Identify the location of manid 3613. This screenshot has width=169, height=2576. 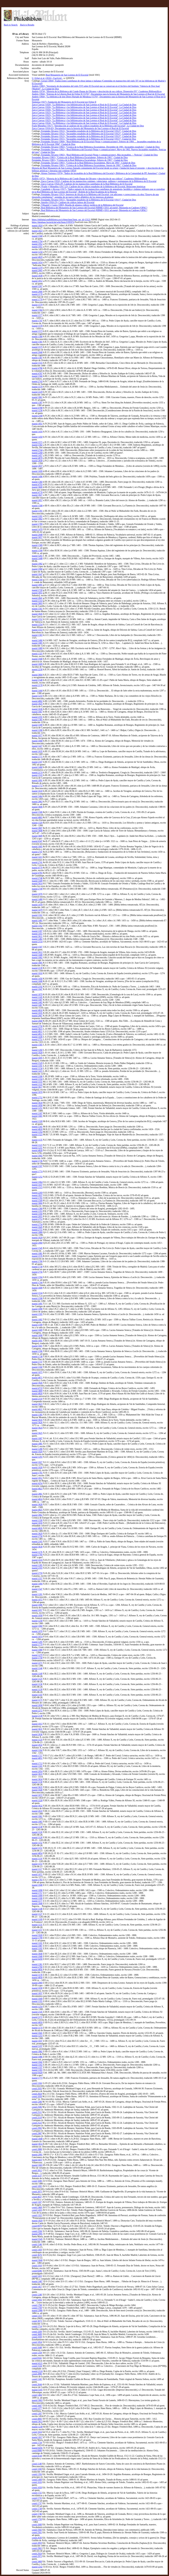
(37, 2421).